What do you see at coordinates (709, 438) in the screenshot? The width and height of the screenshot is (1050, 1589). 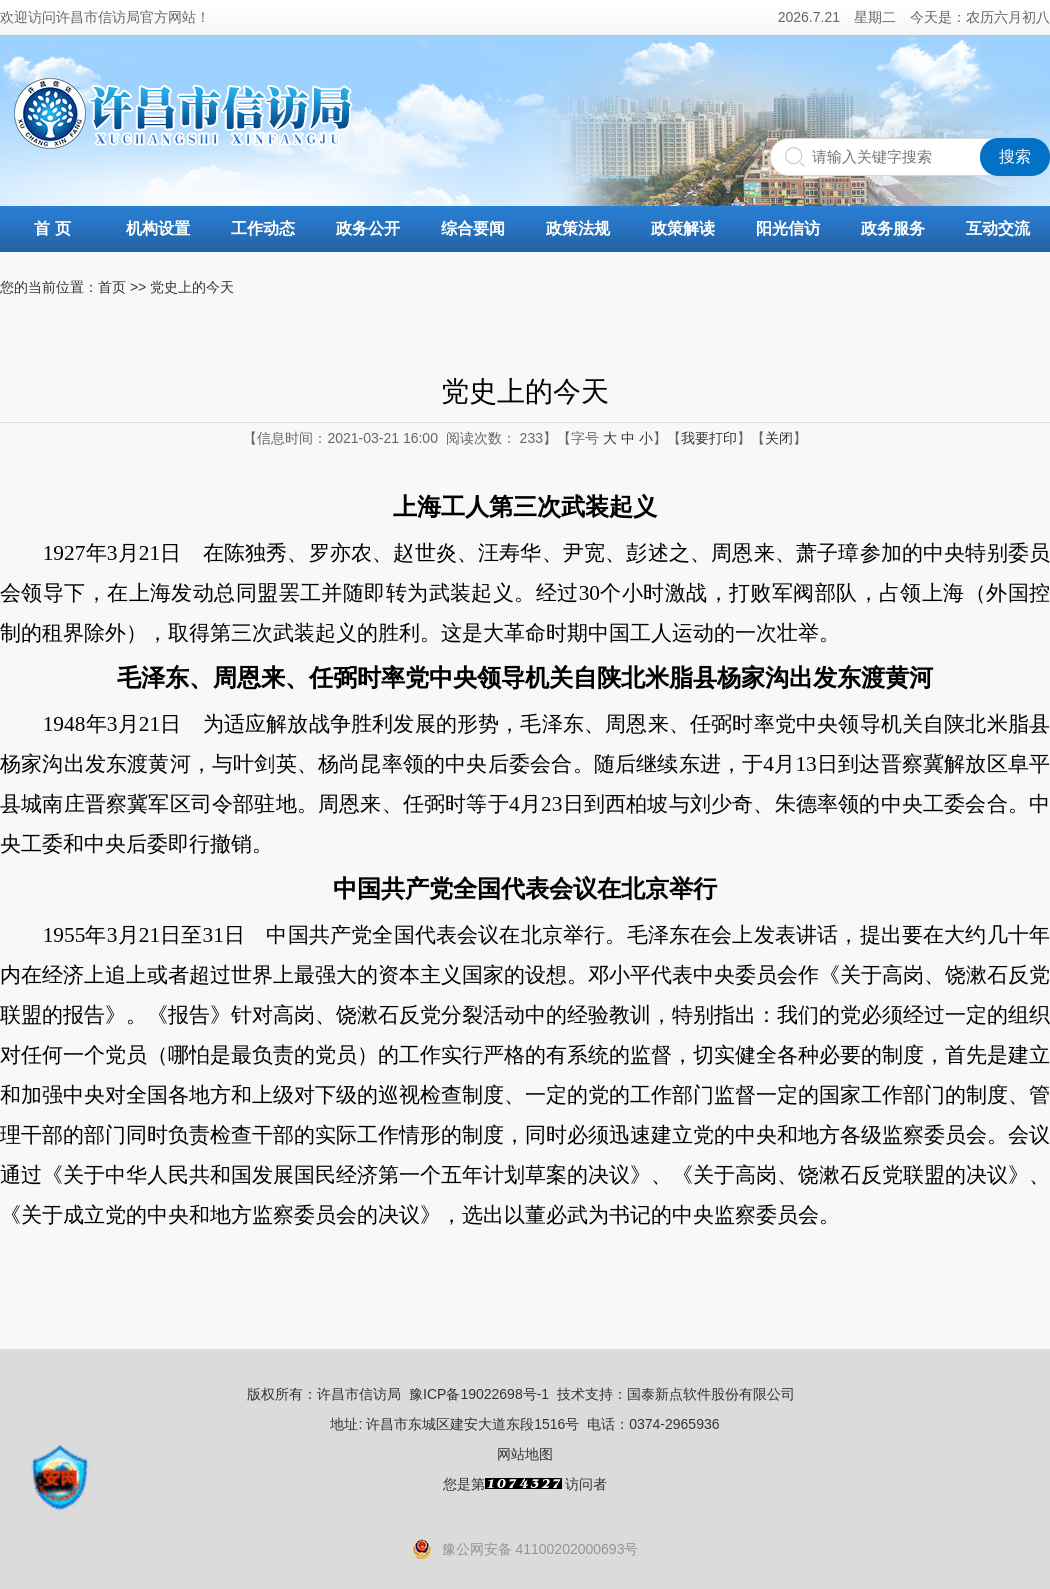 I see `我要打印` at bounding box center [709, 438].